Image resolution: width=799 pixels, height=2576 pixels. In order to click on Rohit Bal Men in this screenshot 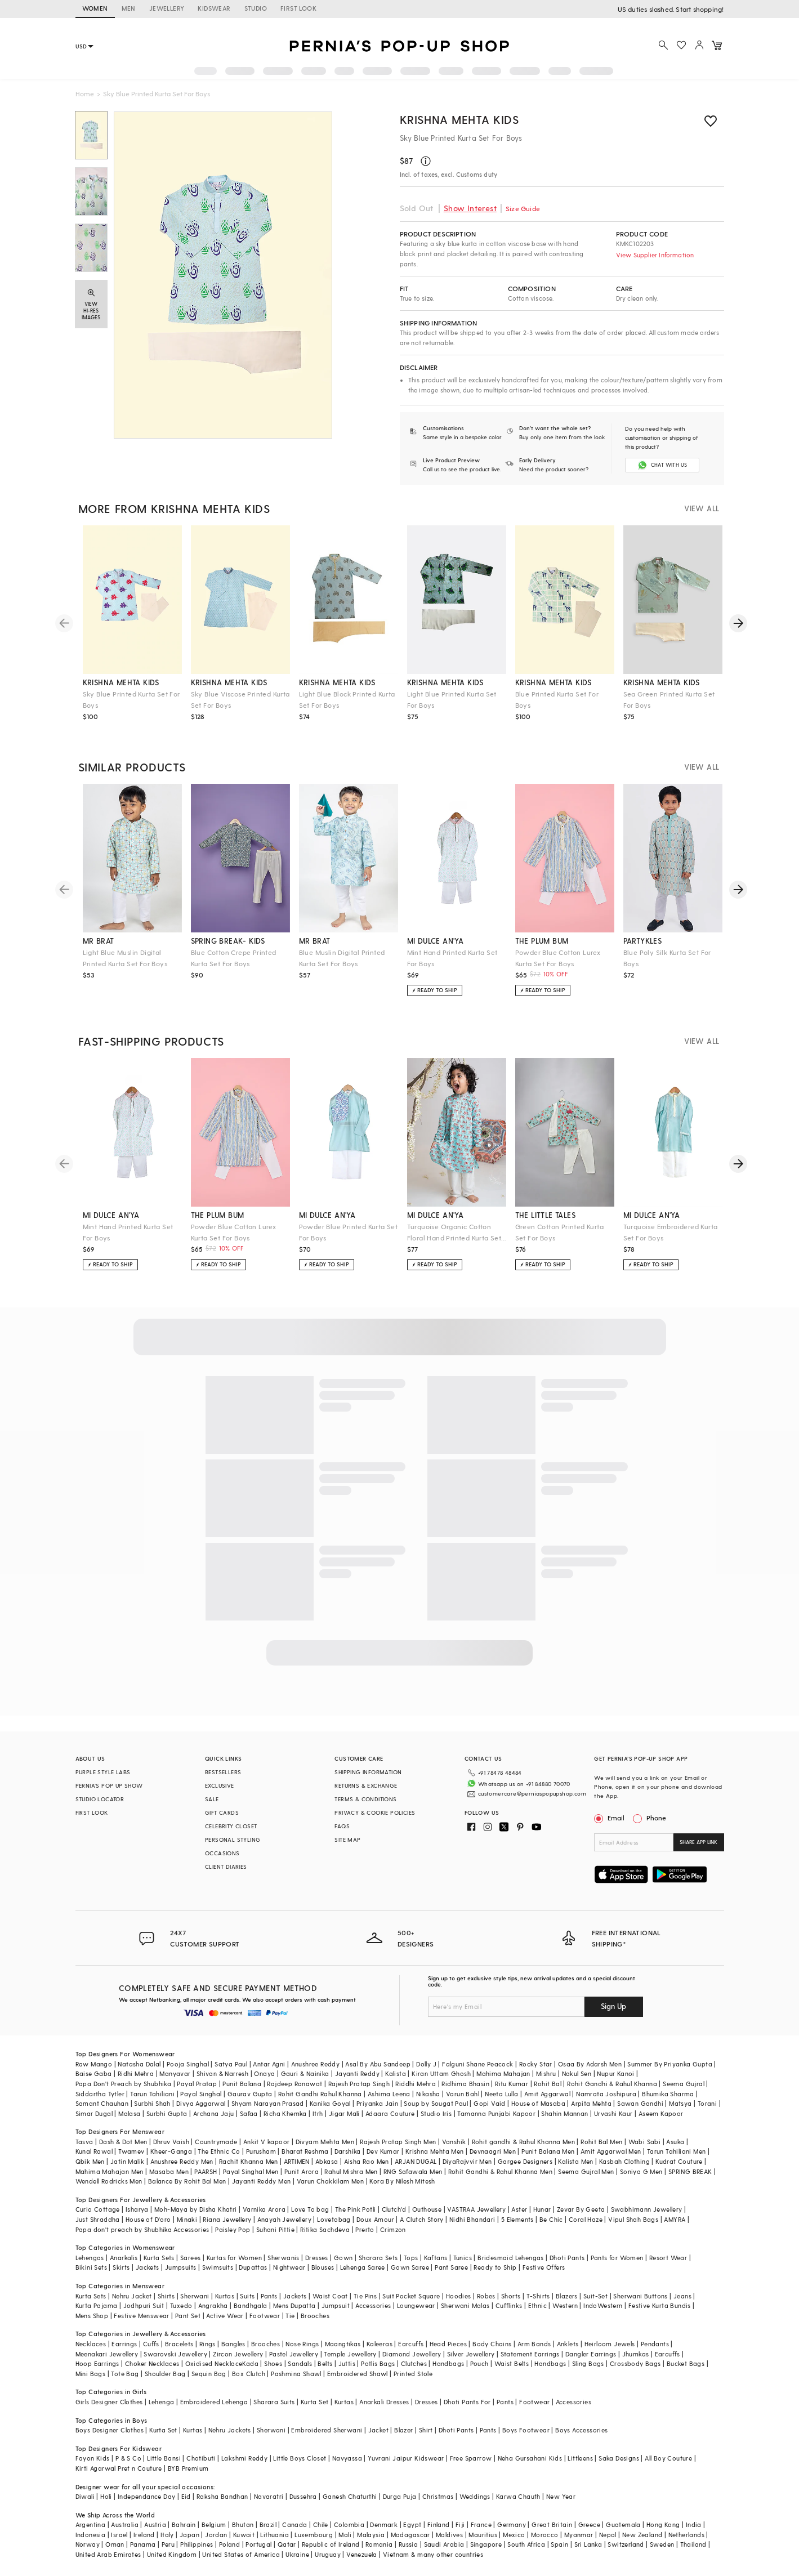, I will do `click(601, 2128)`.